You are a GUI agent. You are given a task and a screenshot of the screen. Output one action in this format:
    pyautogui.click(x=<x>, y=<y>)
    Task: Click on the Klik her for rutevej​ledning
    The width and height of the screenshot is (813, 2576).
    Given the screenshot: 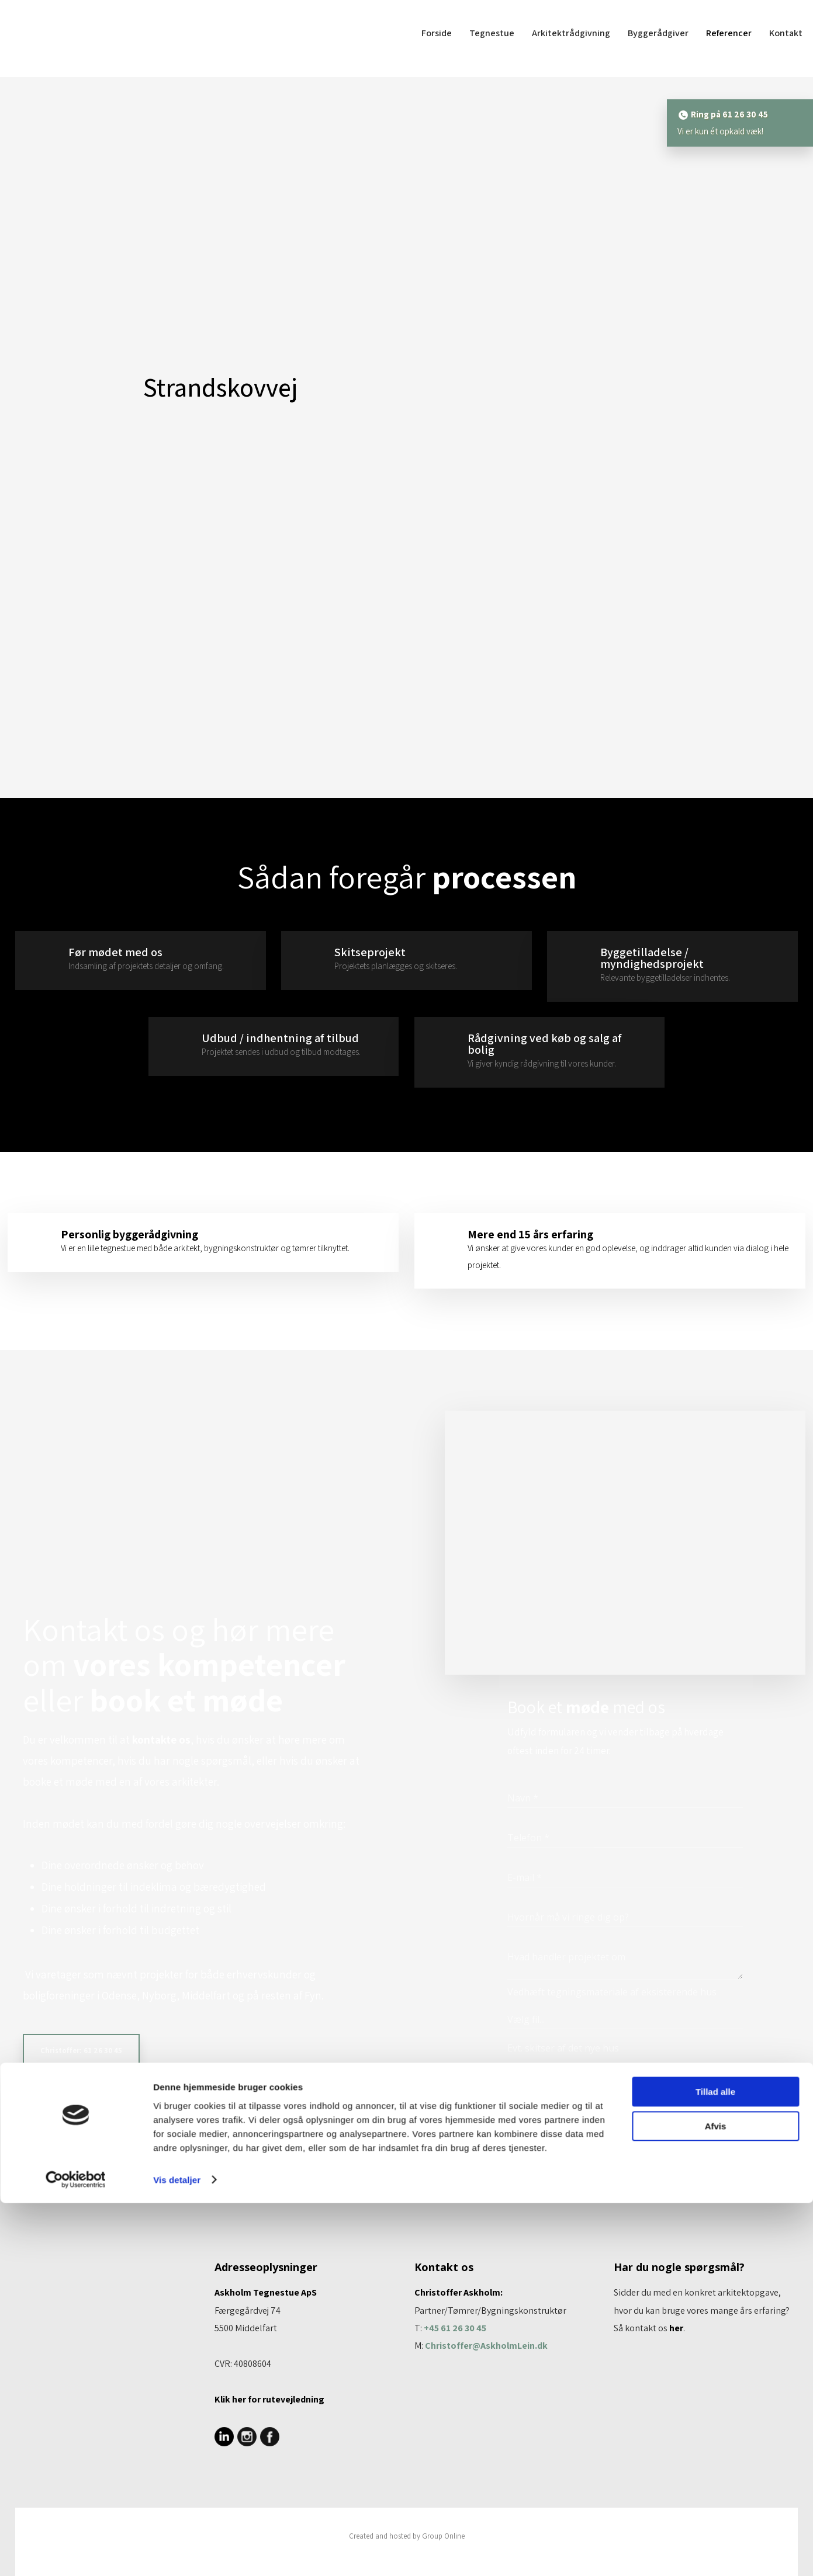 What is the action you would take?
    pyautogui.click(x=269, y=2399)
    